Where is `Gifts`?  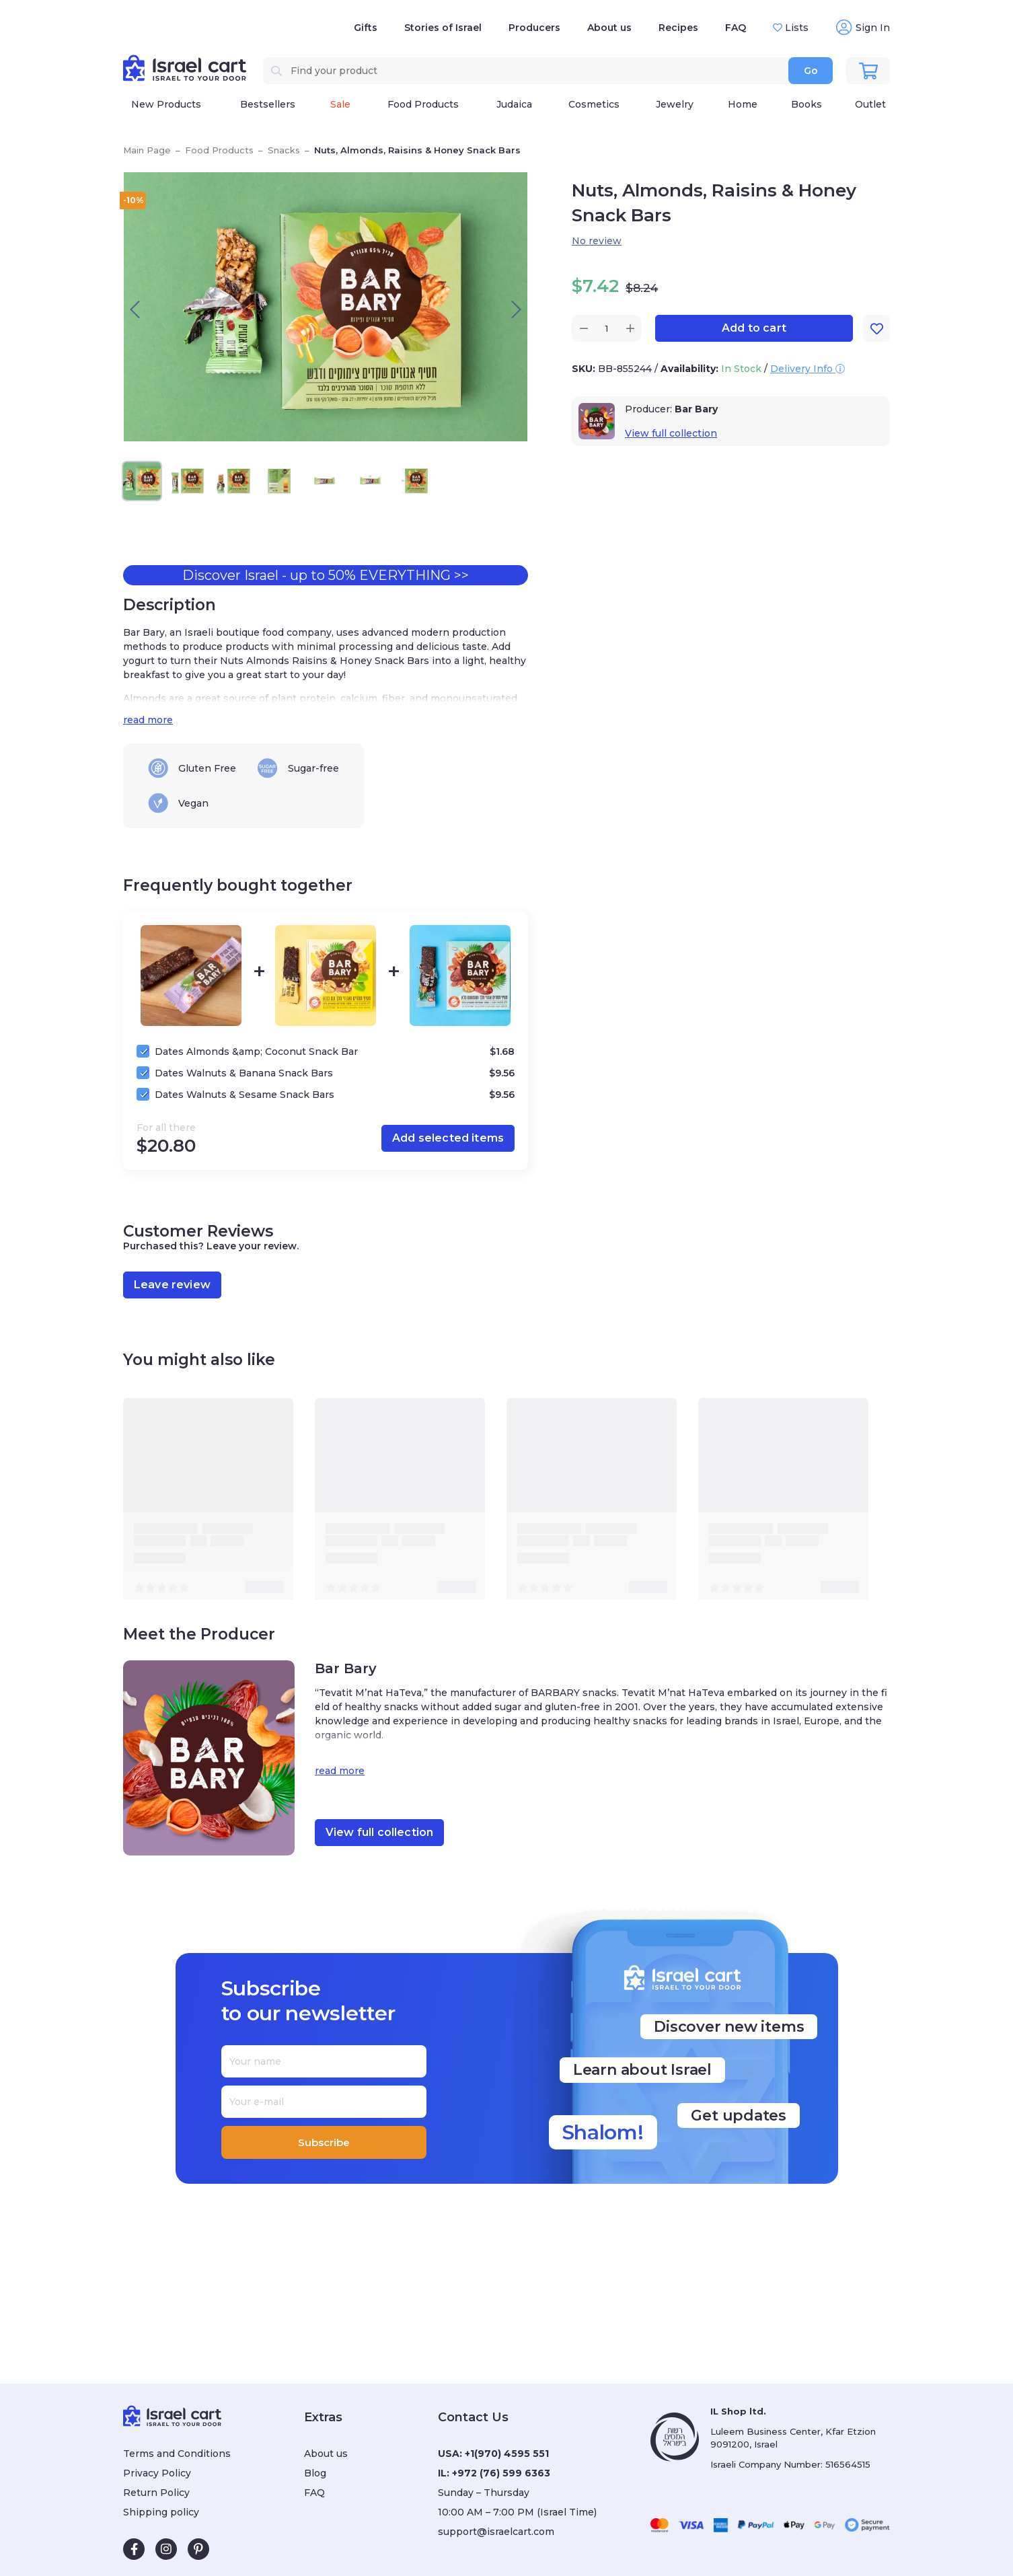
Gifts is located at coordinates (365, 28).